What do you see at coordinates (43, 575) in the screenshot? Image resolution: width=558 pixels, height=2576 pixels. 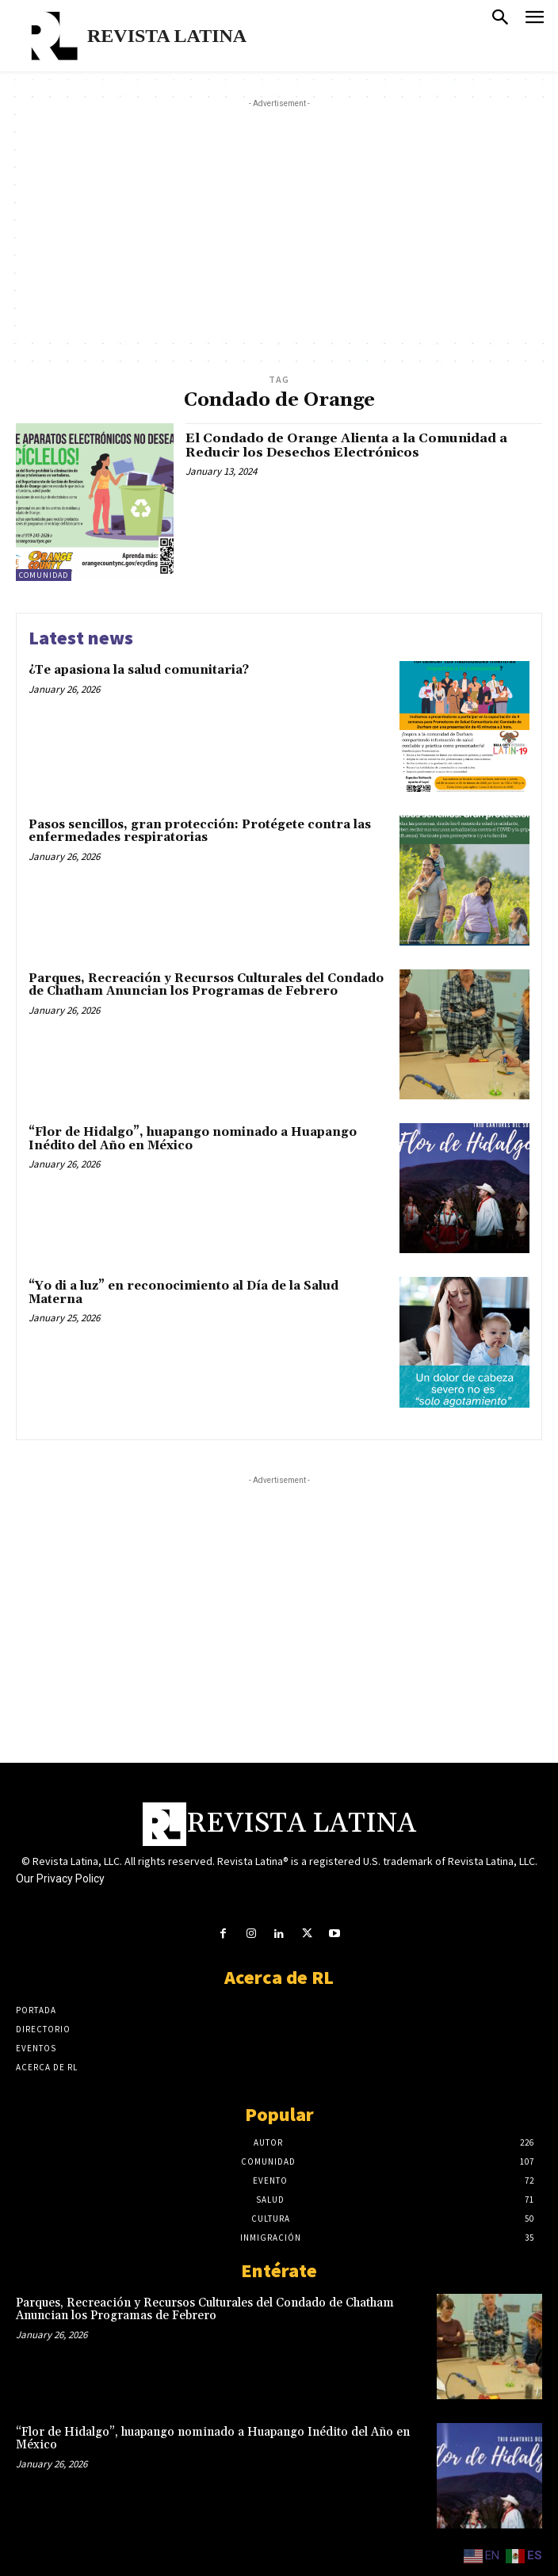 I see `Comunidad` at bounding box center [43, 575].